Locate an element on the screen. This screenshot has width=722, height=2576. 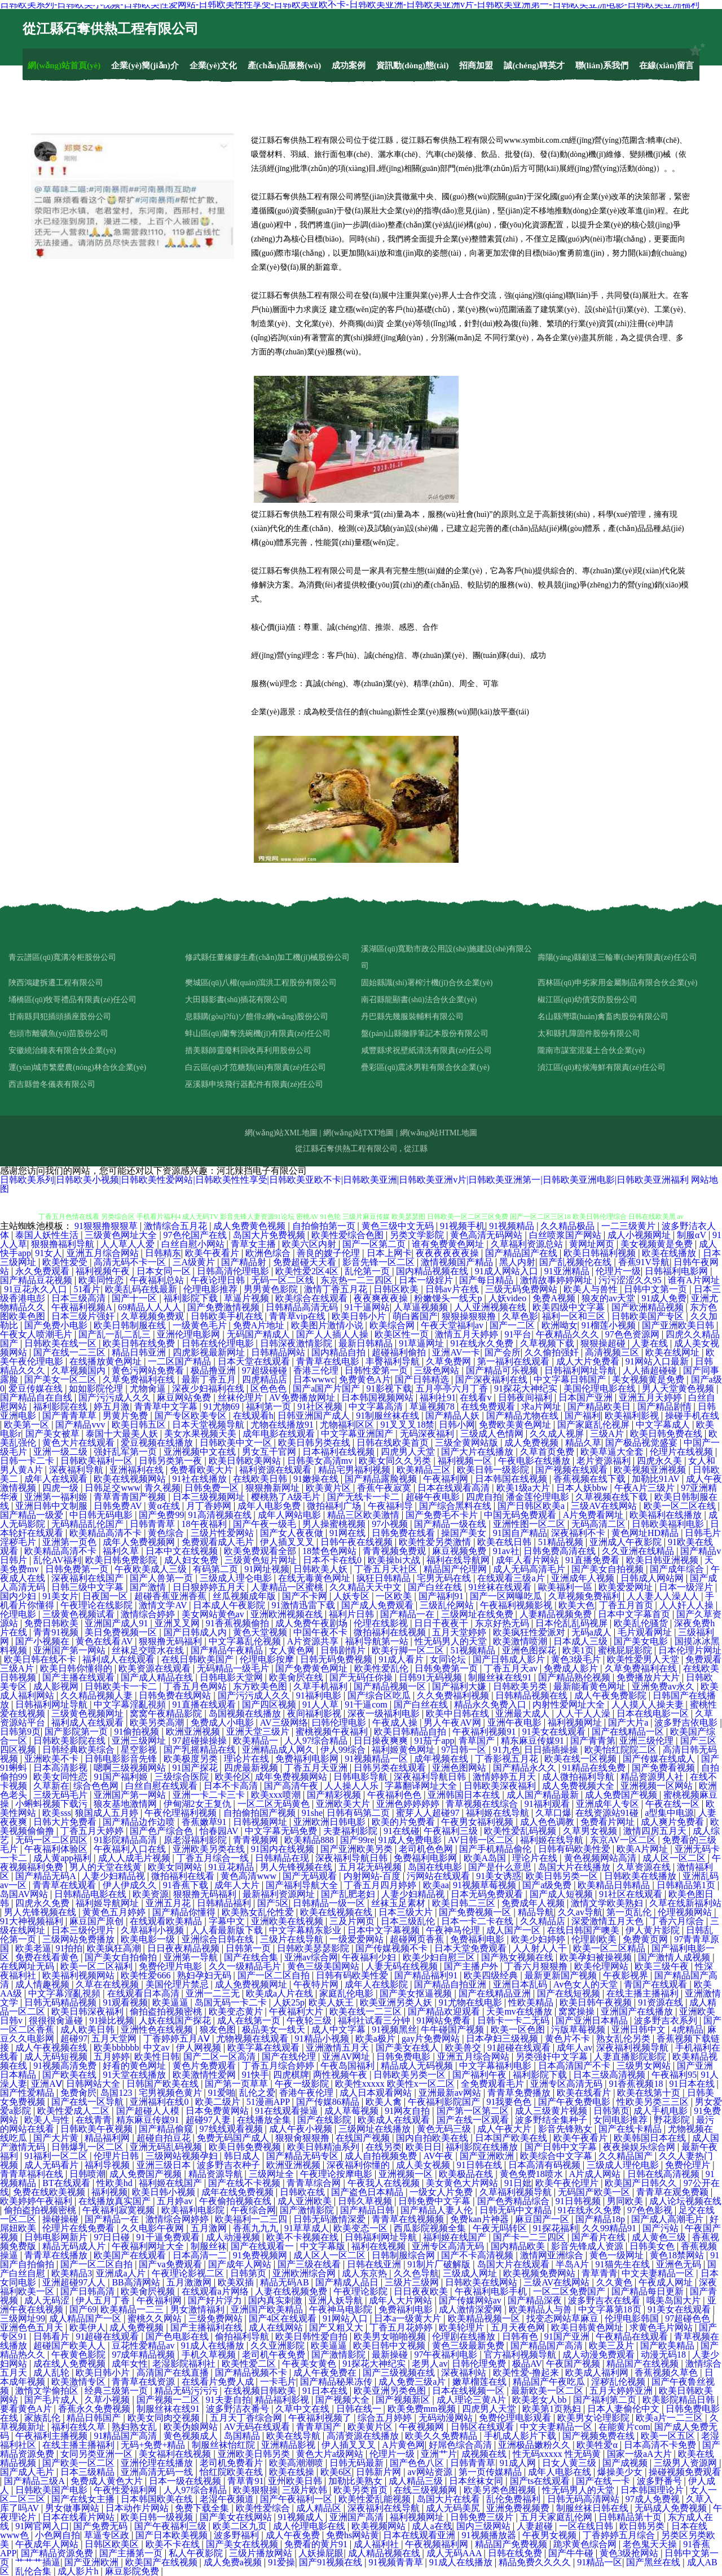
日本wwwc is located at coordinates (314, 1379).